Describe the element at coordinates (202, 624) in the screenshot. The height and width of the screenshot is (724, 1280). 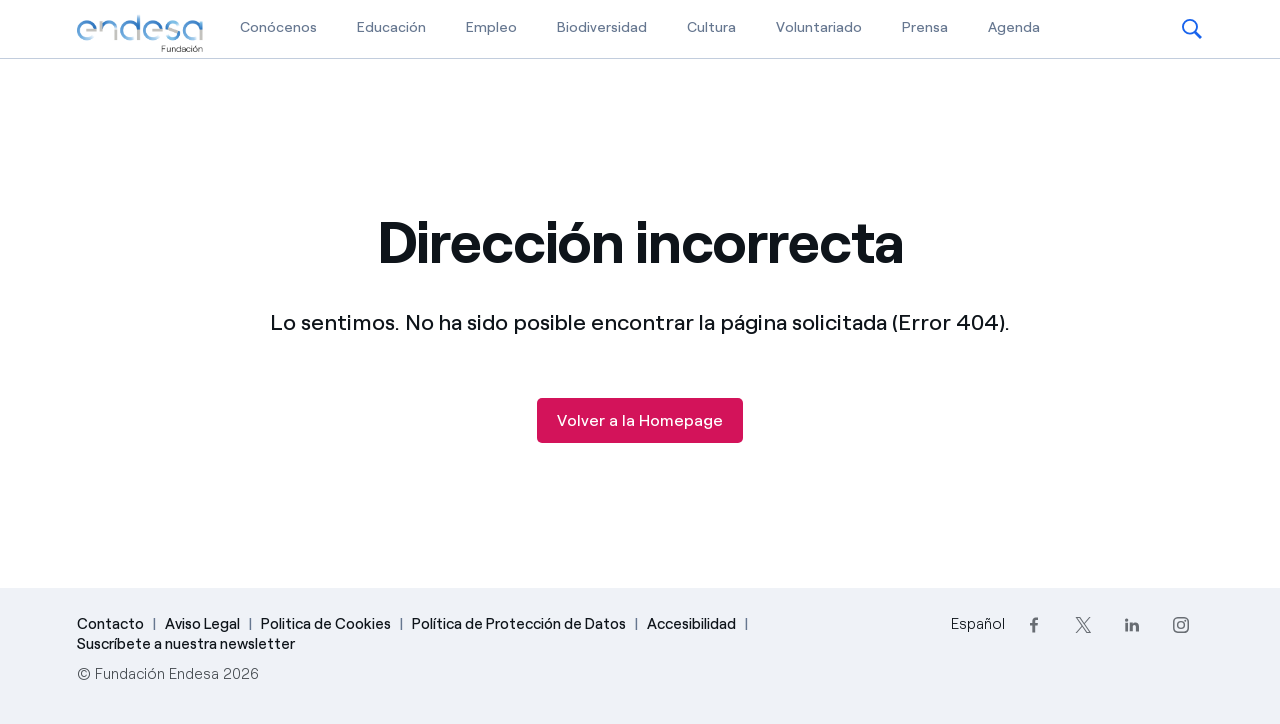
I see `Aviso Legal` at that location.